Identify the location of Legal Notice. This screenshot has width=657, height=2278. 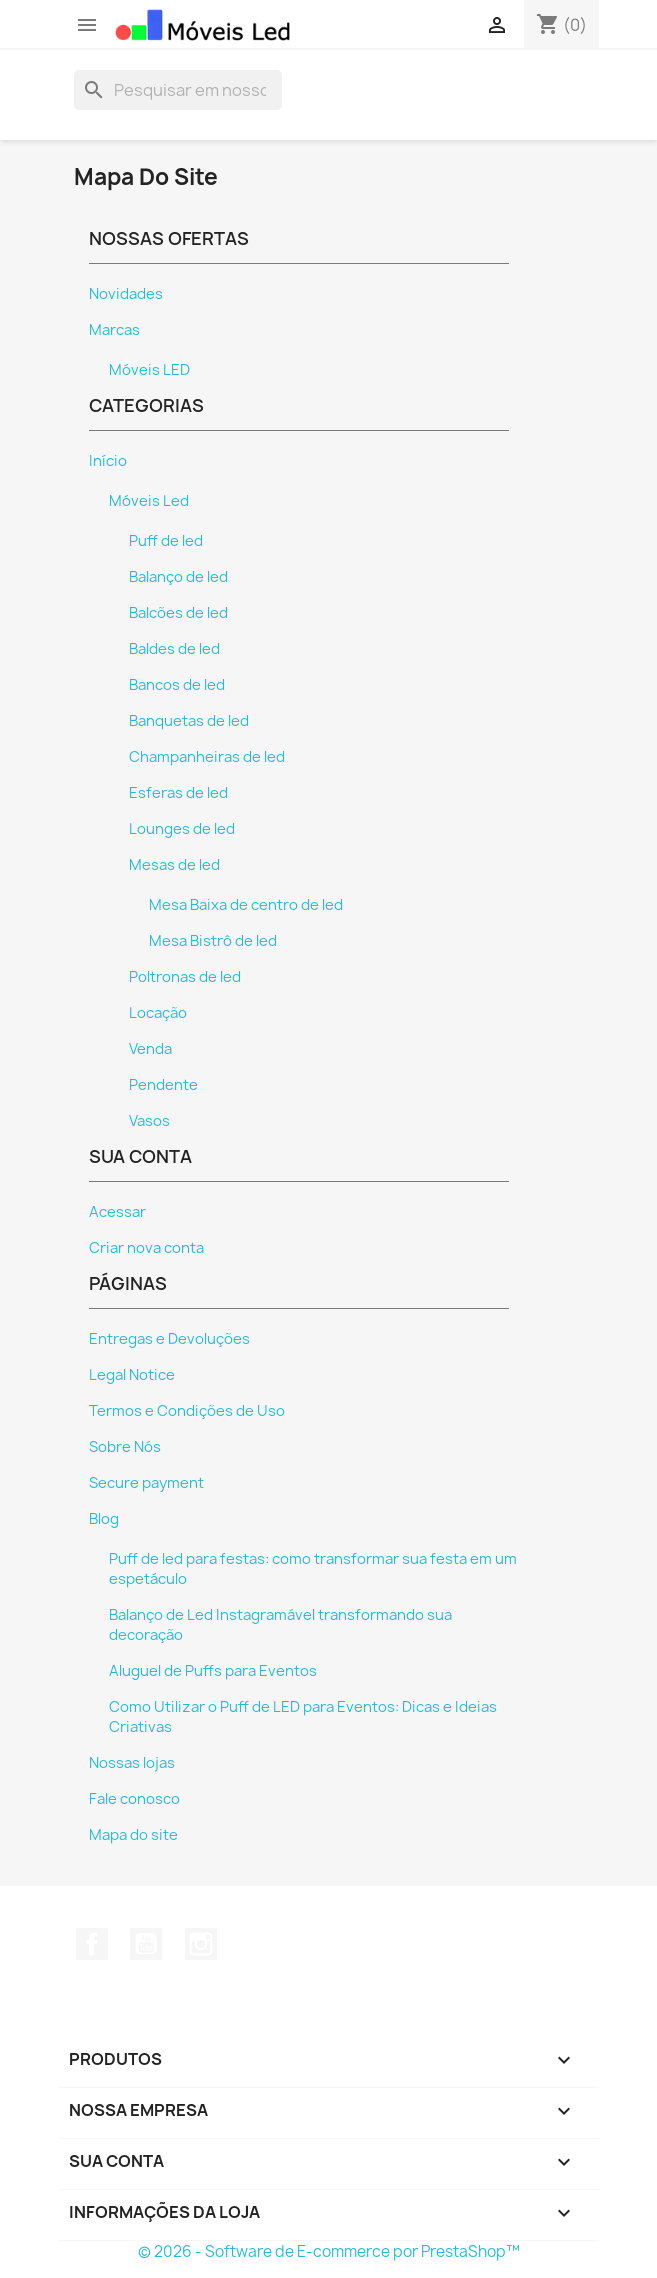
(132, 1375).